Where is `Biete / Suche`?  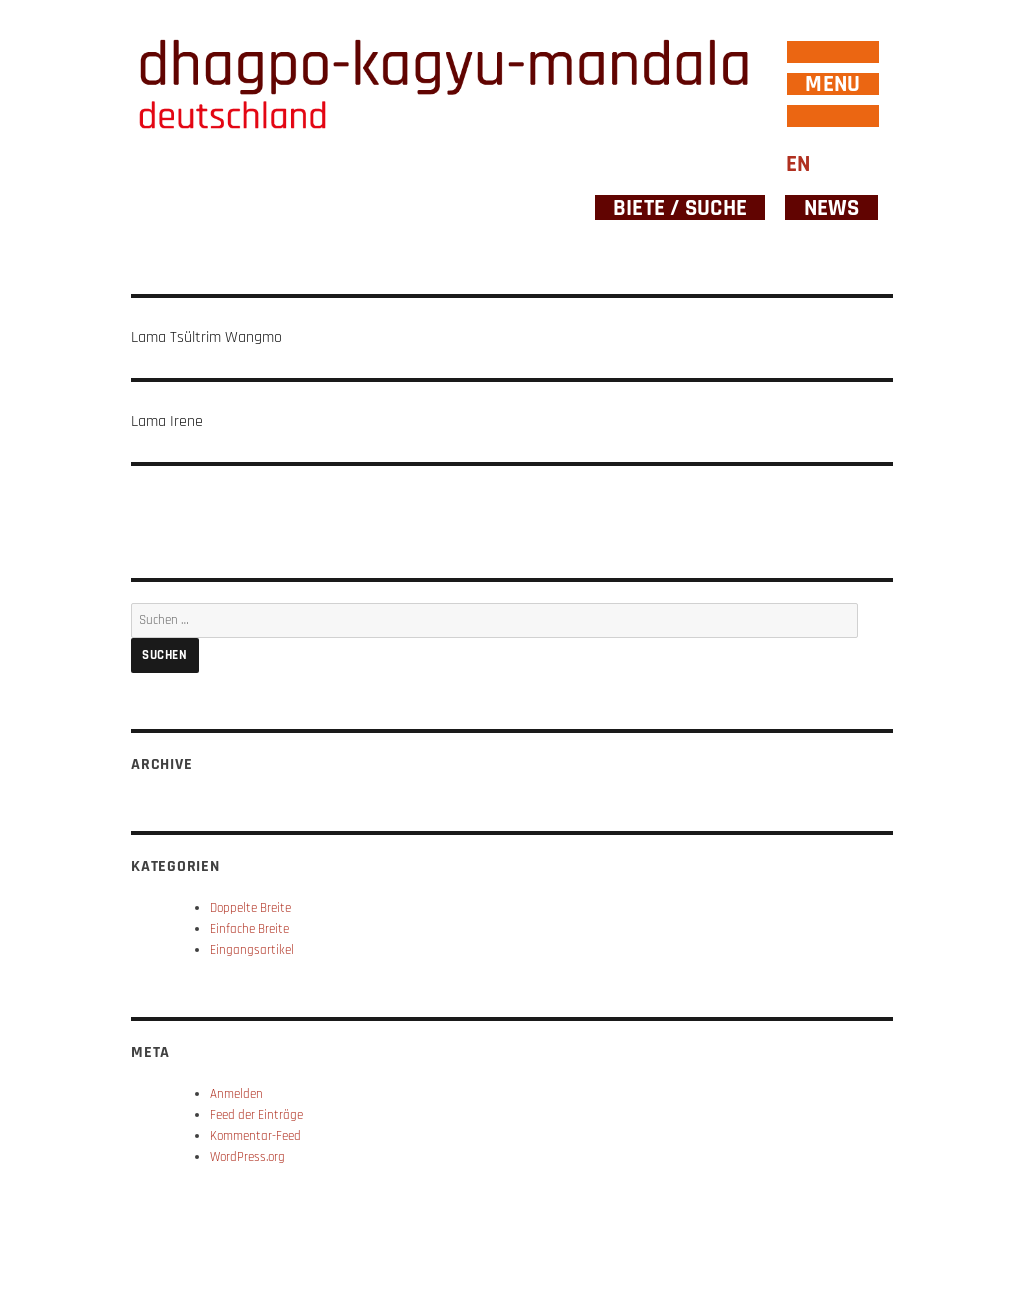
Biete / Suche is located at coordinates (680, 207).